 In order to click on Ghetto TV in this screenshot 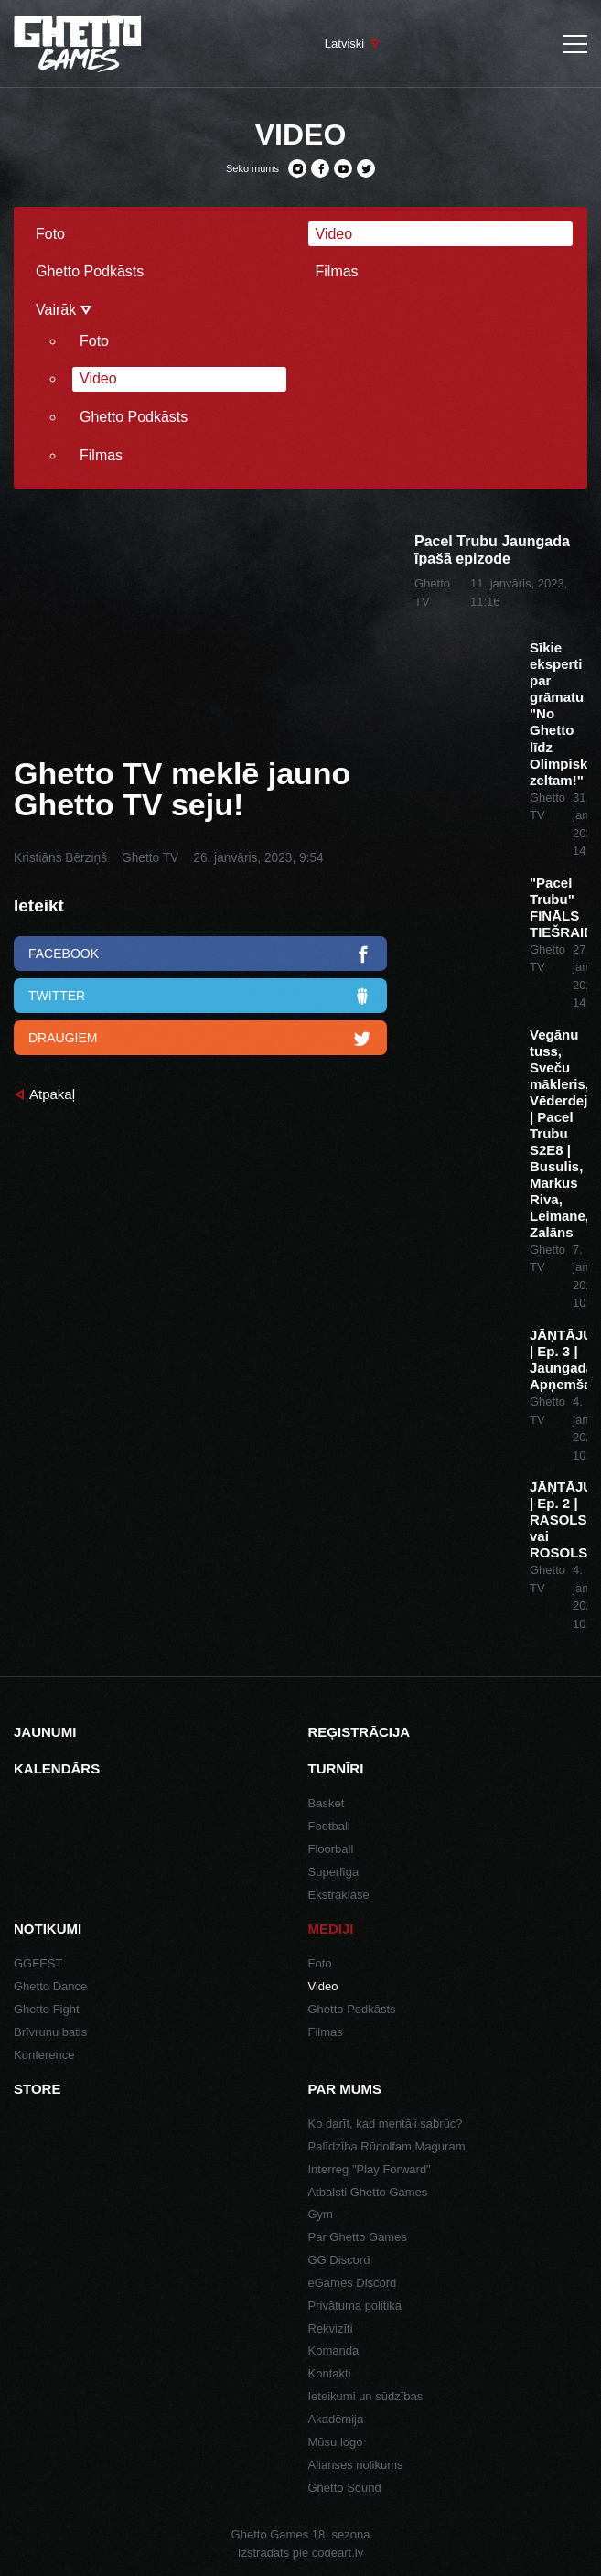, I will do `click(150, 858)`.